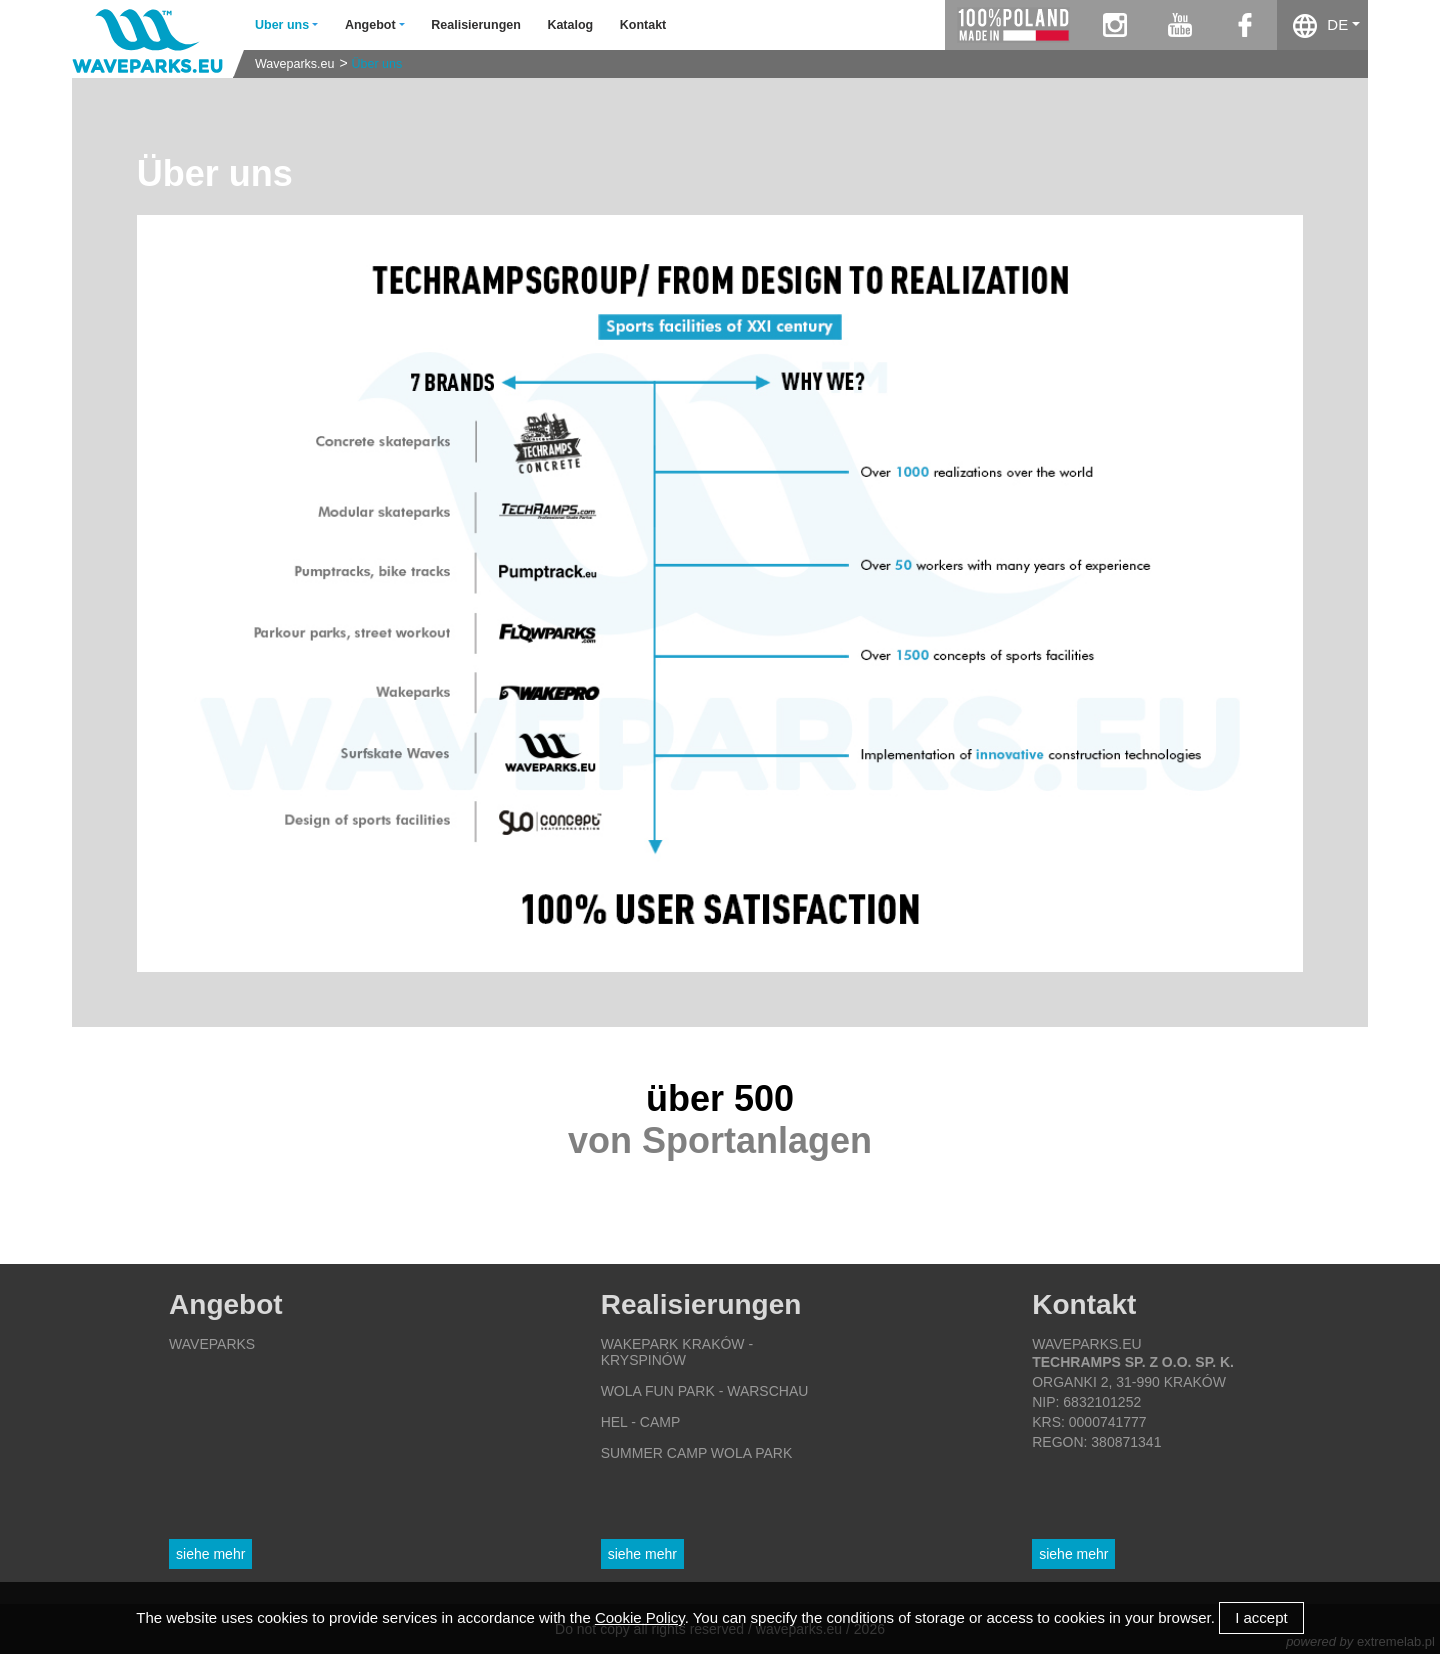 This screenshot has width=1440, height=1654. What do you see at coordinates (476, 25) in the screenshot?
I see `Realisierungen` at bounding box center [476, 25].